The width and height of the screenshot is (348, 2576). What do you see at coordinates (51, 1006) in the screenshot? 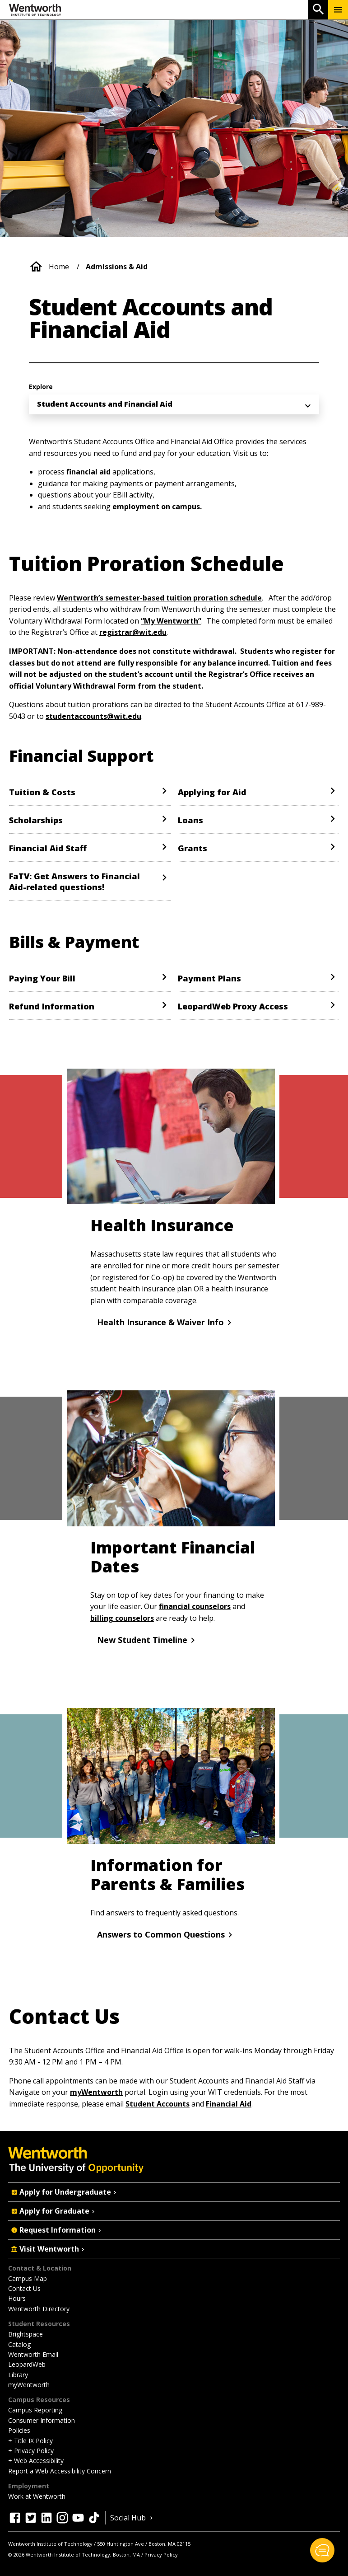
I see `Refund Information` at bounding box center [51, 1006].